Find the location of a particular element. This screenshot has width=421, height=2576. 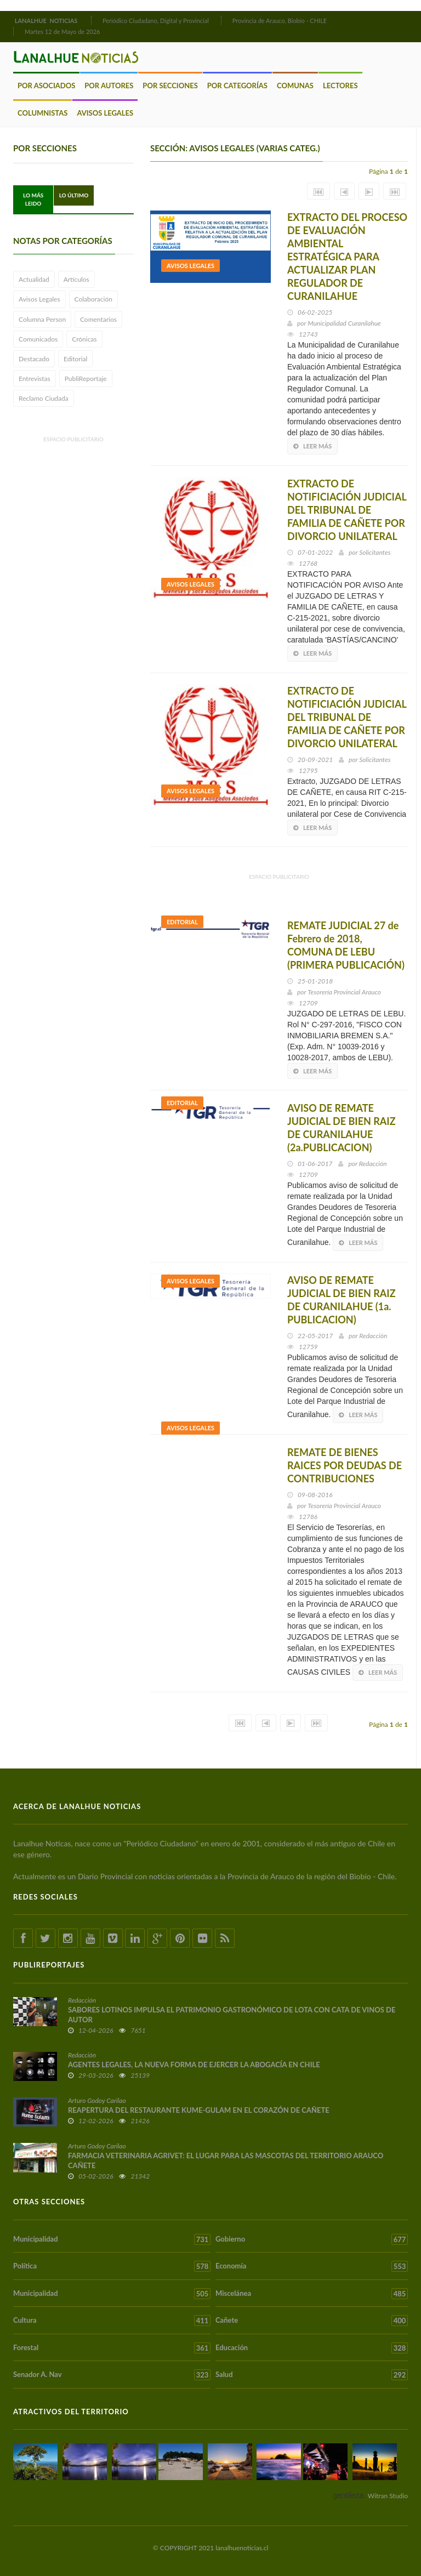

REAPERTURA DEL RESTAURANTE KUME-GULAM EN EL CORAZÓN DE CAÑETE is located at coordinates (198, 2110).